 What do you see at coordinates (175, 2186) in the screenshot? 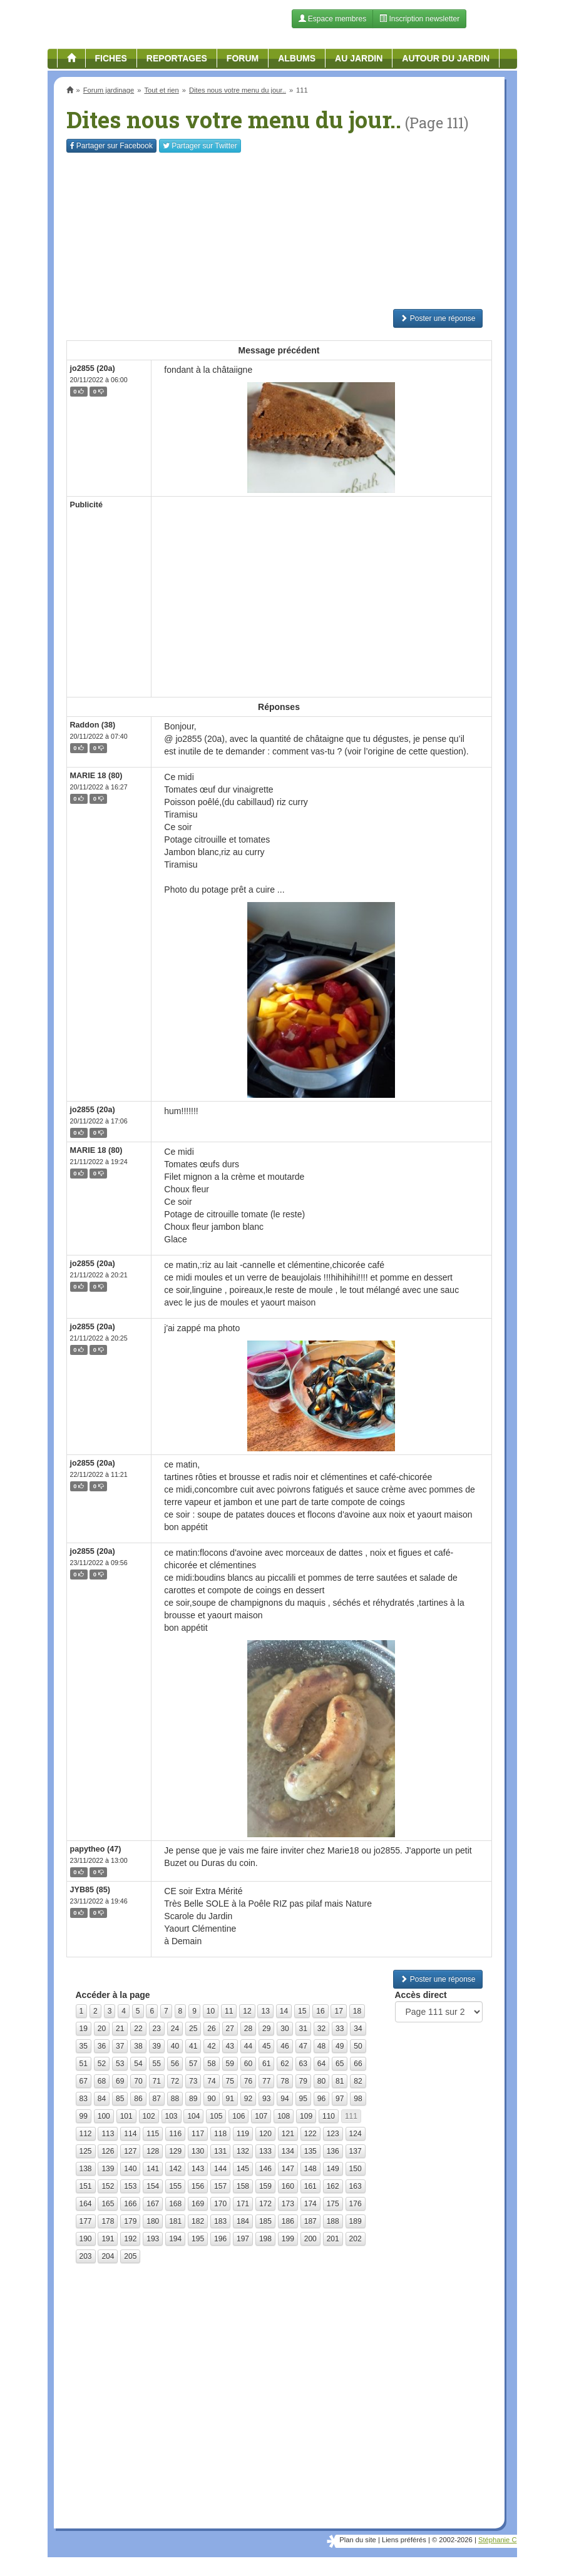
I see `155` at bounding box center [175, 2186].